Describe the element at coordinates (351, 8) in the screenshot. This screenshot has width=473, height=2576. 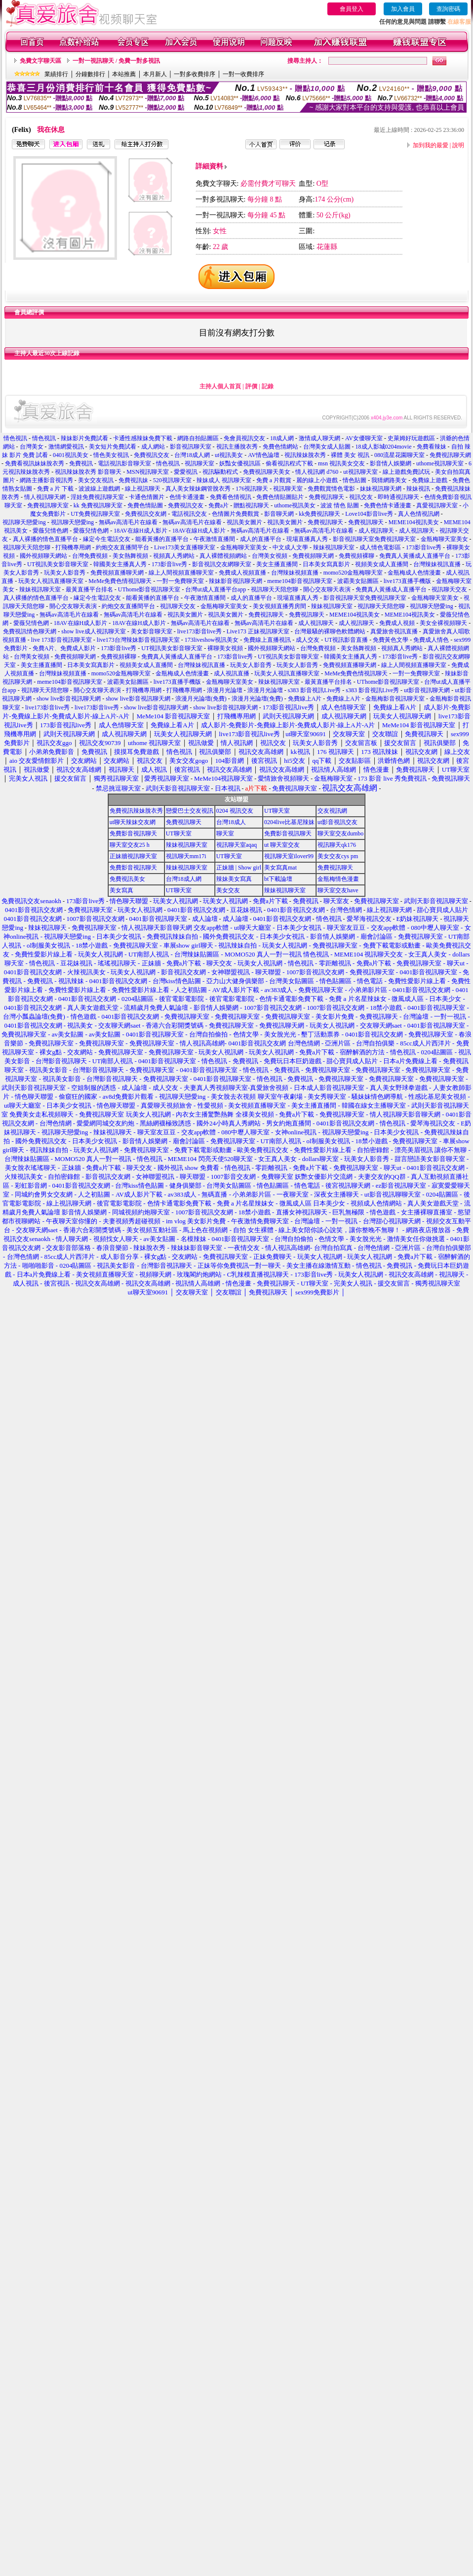
I see `會員登入` at that location.